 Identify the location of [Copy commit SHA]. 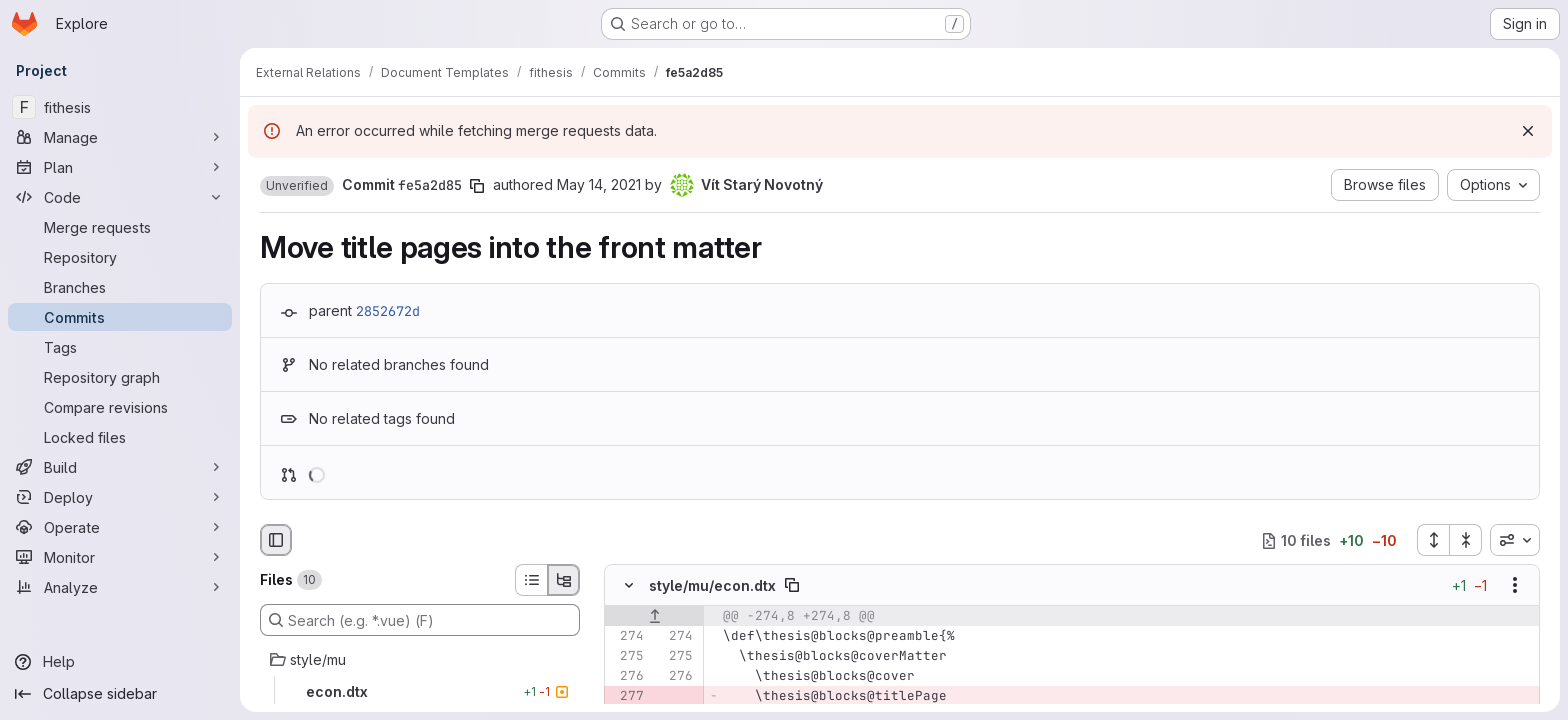
(477, 186).